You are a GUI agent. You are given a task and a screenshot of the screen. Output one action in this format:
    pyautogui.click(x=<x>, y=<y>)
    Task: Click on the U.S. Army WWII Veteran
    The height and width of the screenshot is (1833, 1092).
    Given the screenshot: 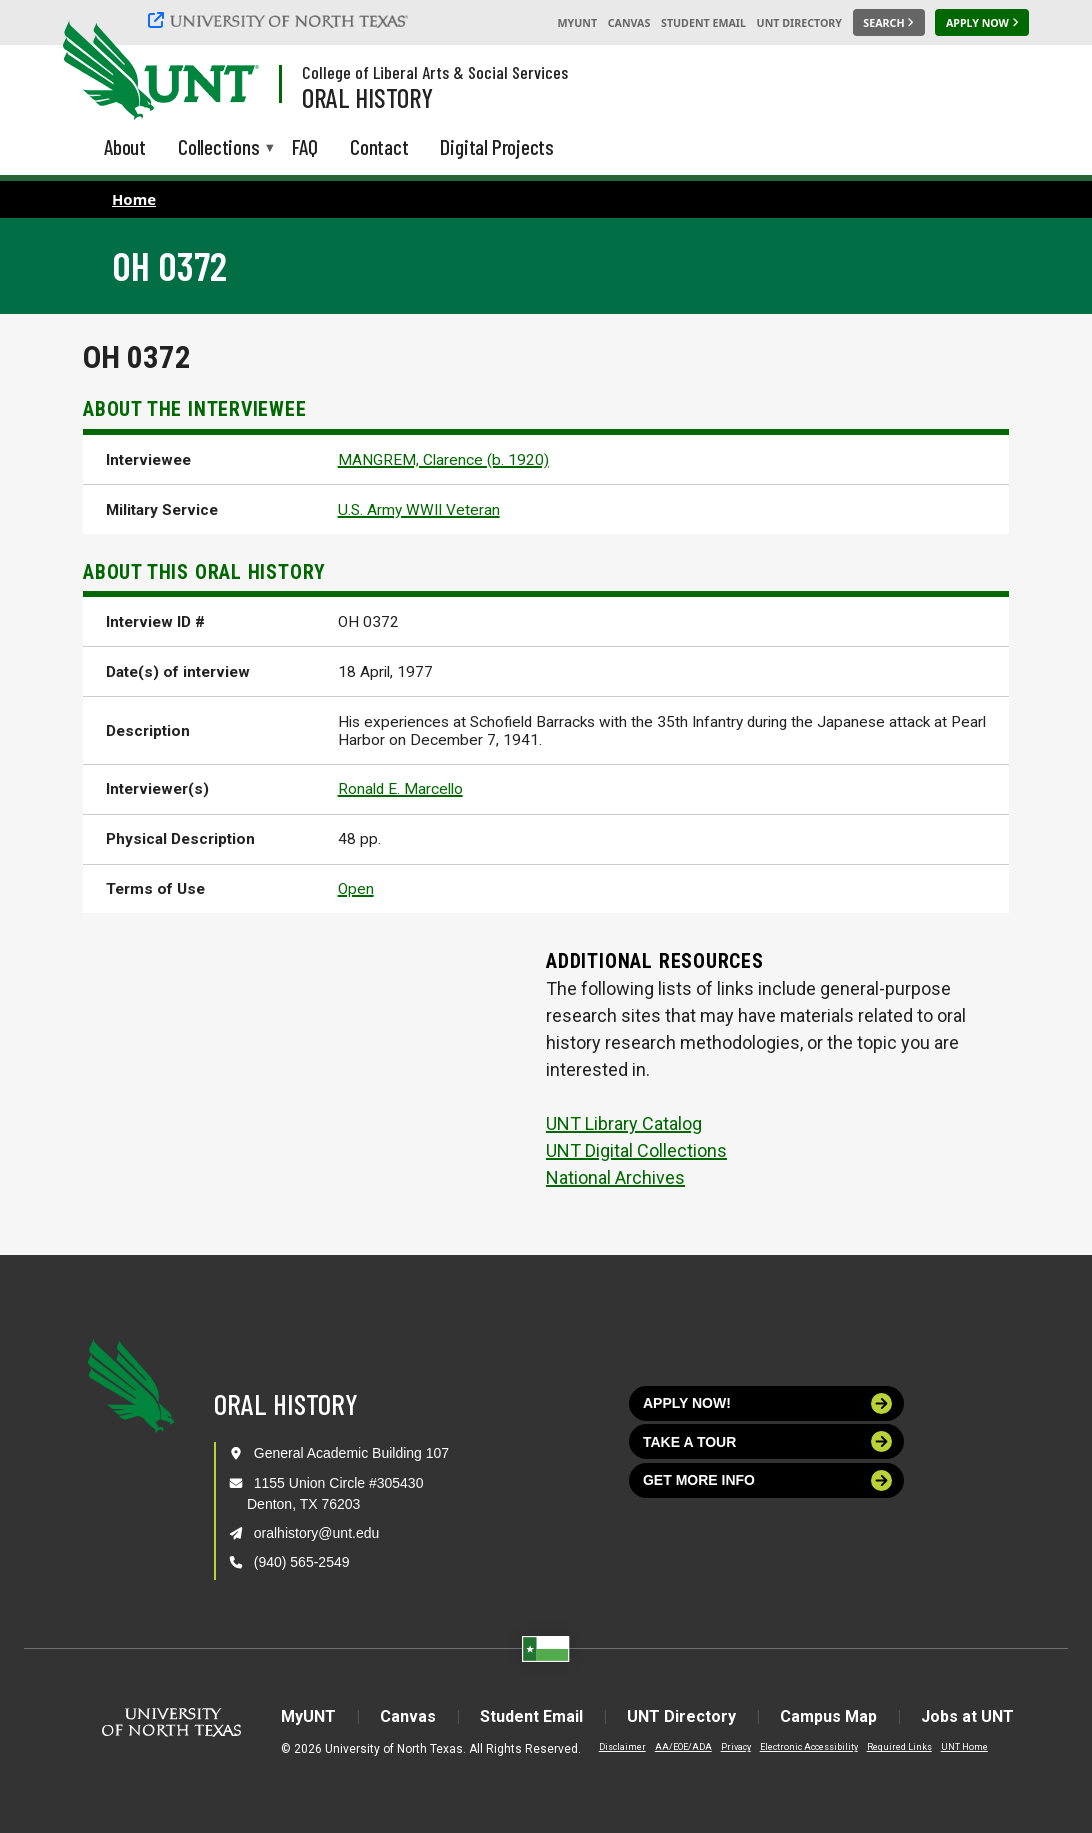 What is the action you would take?
    pyautogui.click(x=419, y=510)
    